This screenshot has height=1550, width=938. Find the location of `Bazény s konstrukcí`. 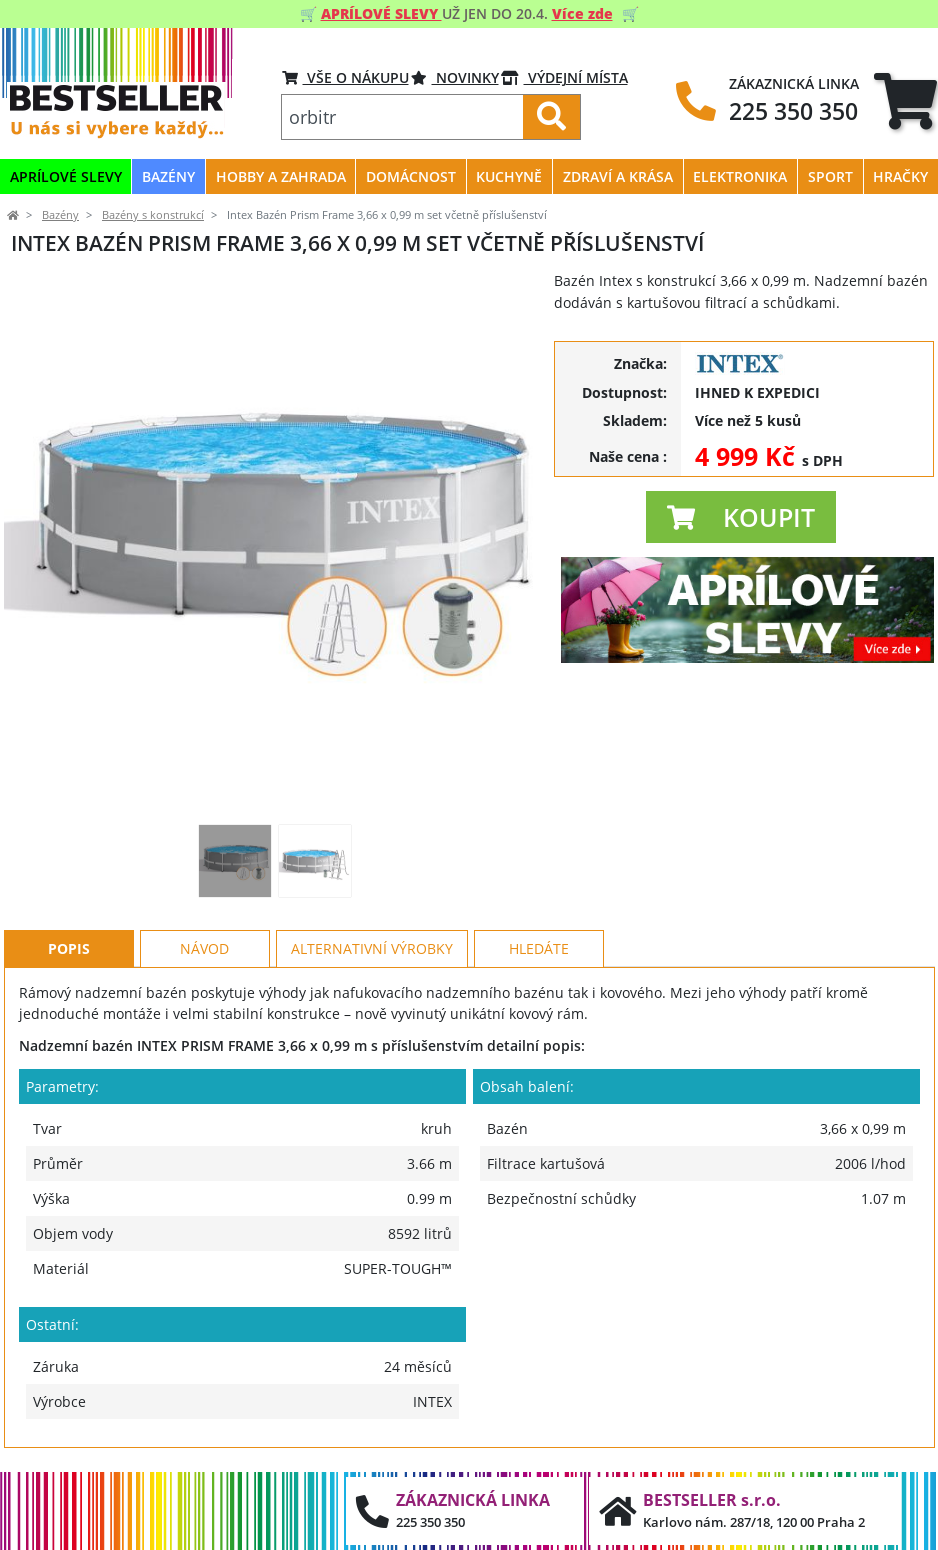

Bazény s konstrukcí is located at coordinates (153, 215).